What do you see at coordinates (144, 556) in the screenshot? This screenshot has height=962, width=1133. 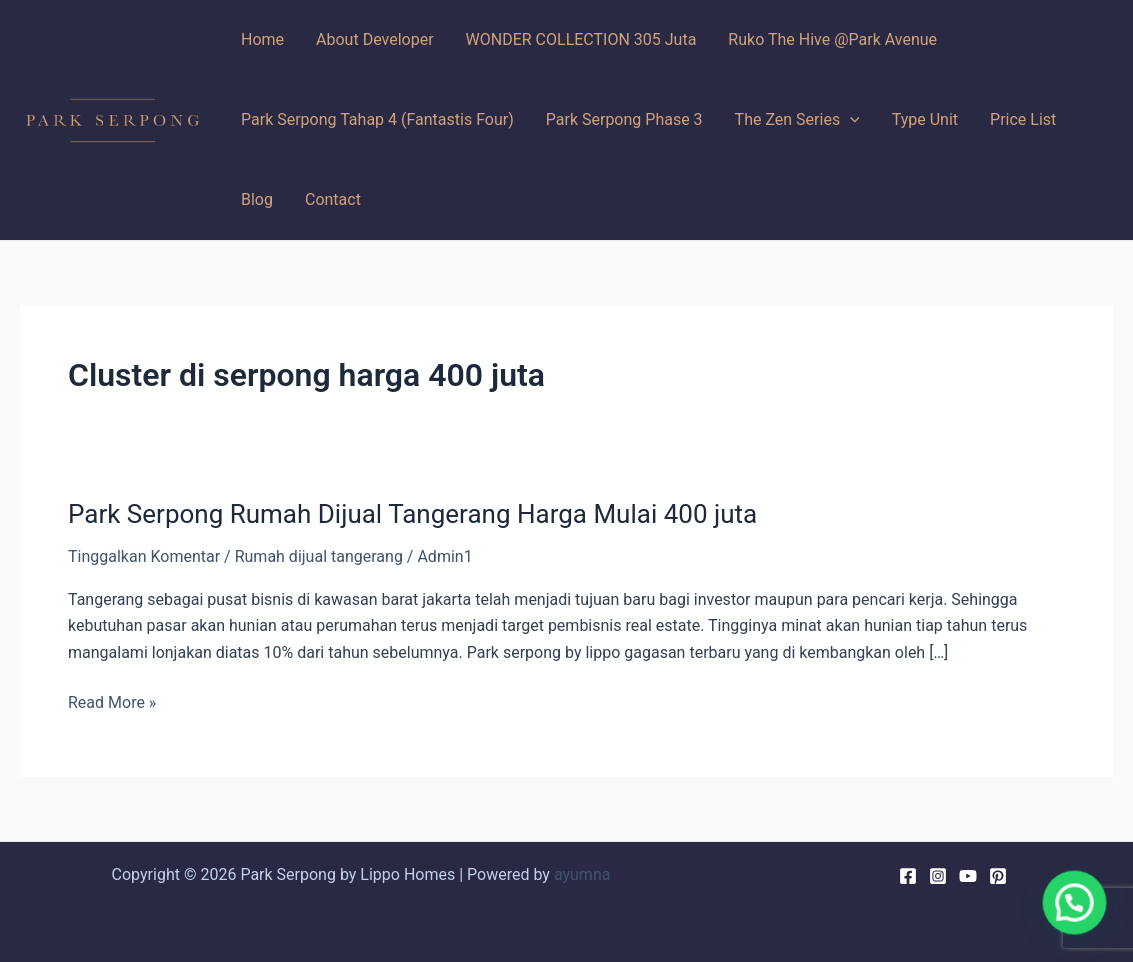 I see `Tinggalkan Komentar` at bounding box center [144, 556].